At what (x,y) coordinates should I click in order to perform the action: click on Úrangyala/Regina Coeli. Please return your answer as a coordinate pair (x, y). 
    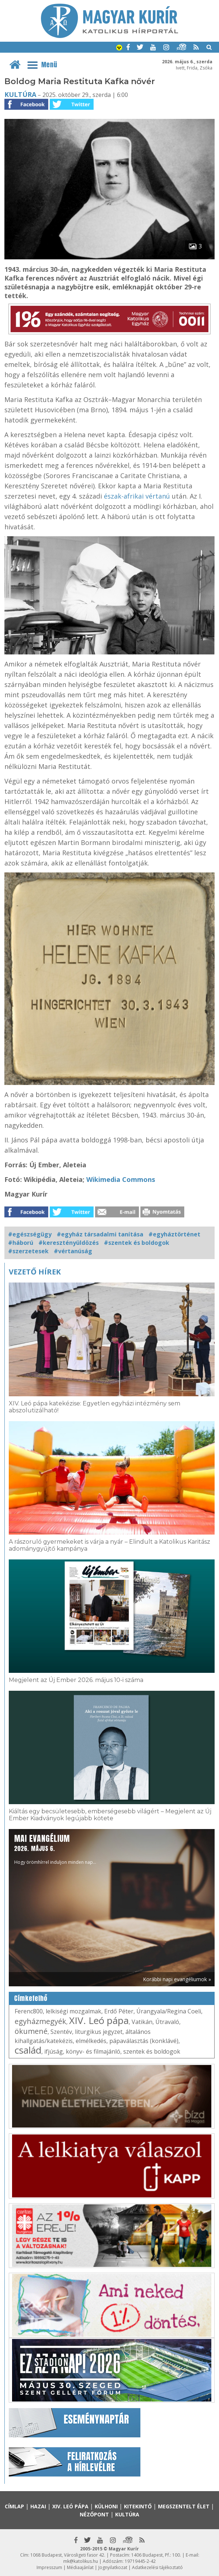
    Looking at the image, I should click on (168, 2011).